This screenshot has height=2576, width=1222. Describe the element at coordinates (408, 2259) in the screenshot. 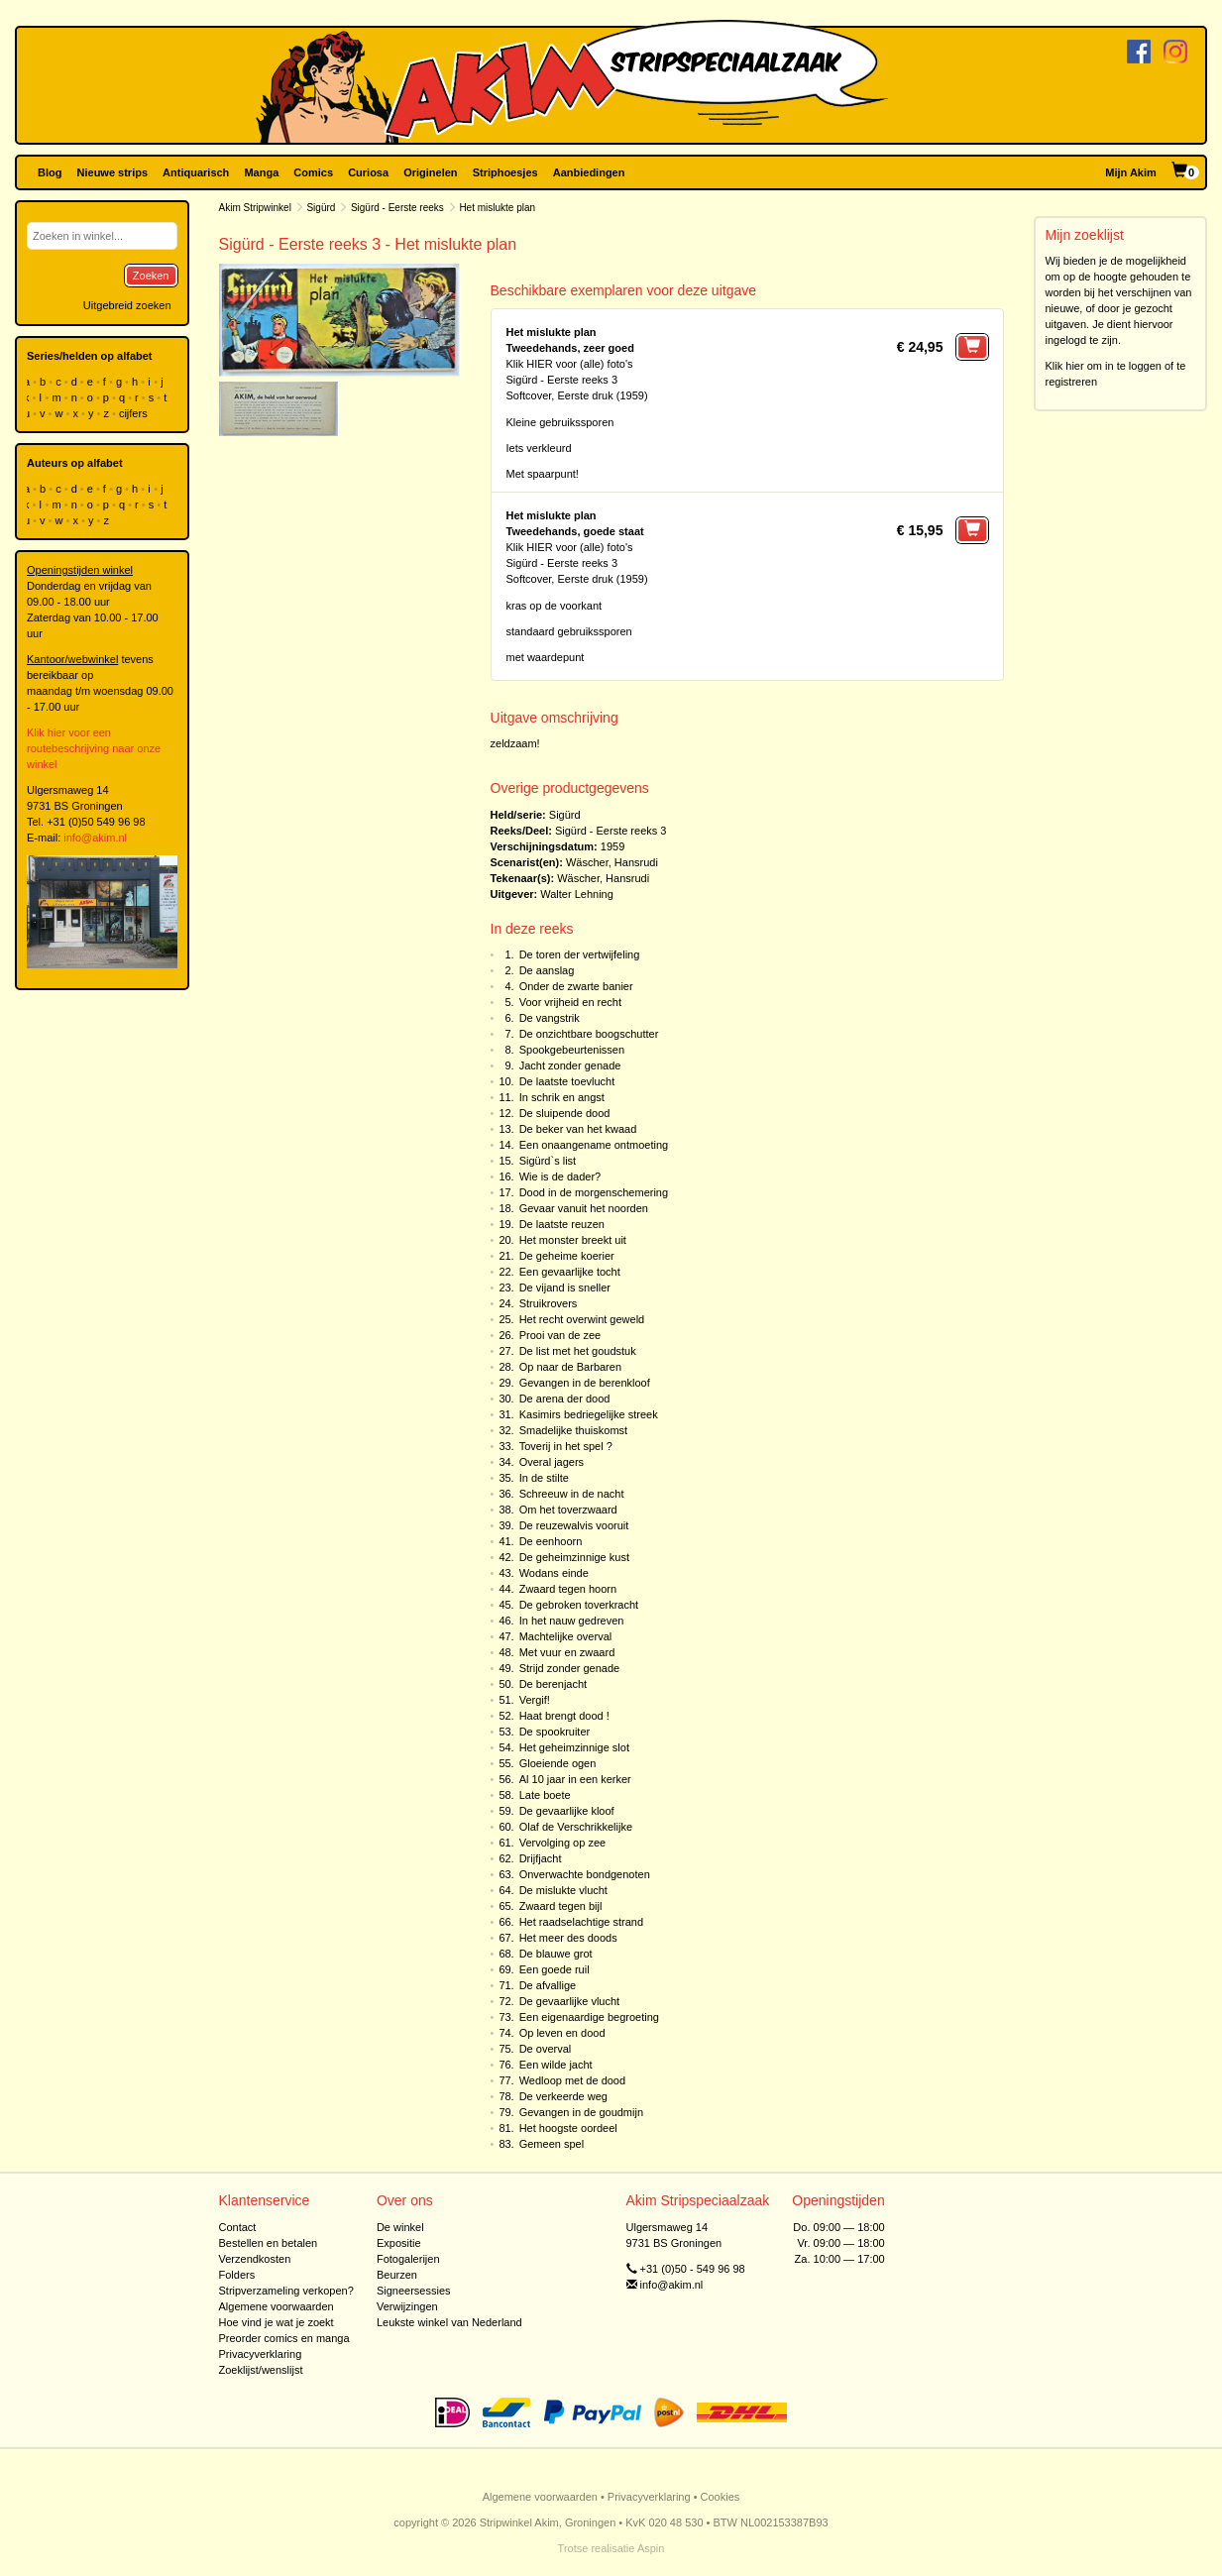

I see `Fotogalerijen` at that location.